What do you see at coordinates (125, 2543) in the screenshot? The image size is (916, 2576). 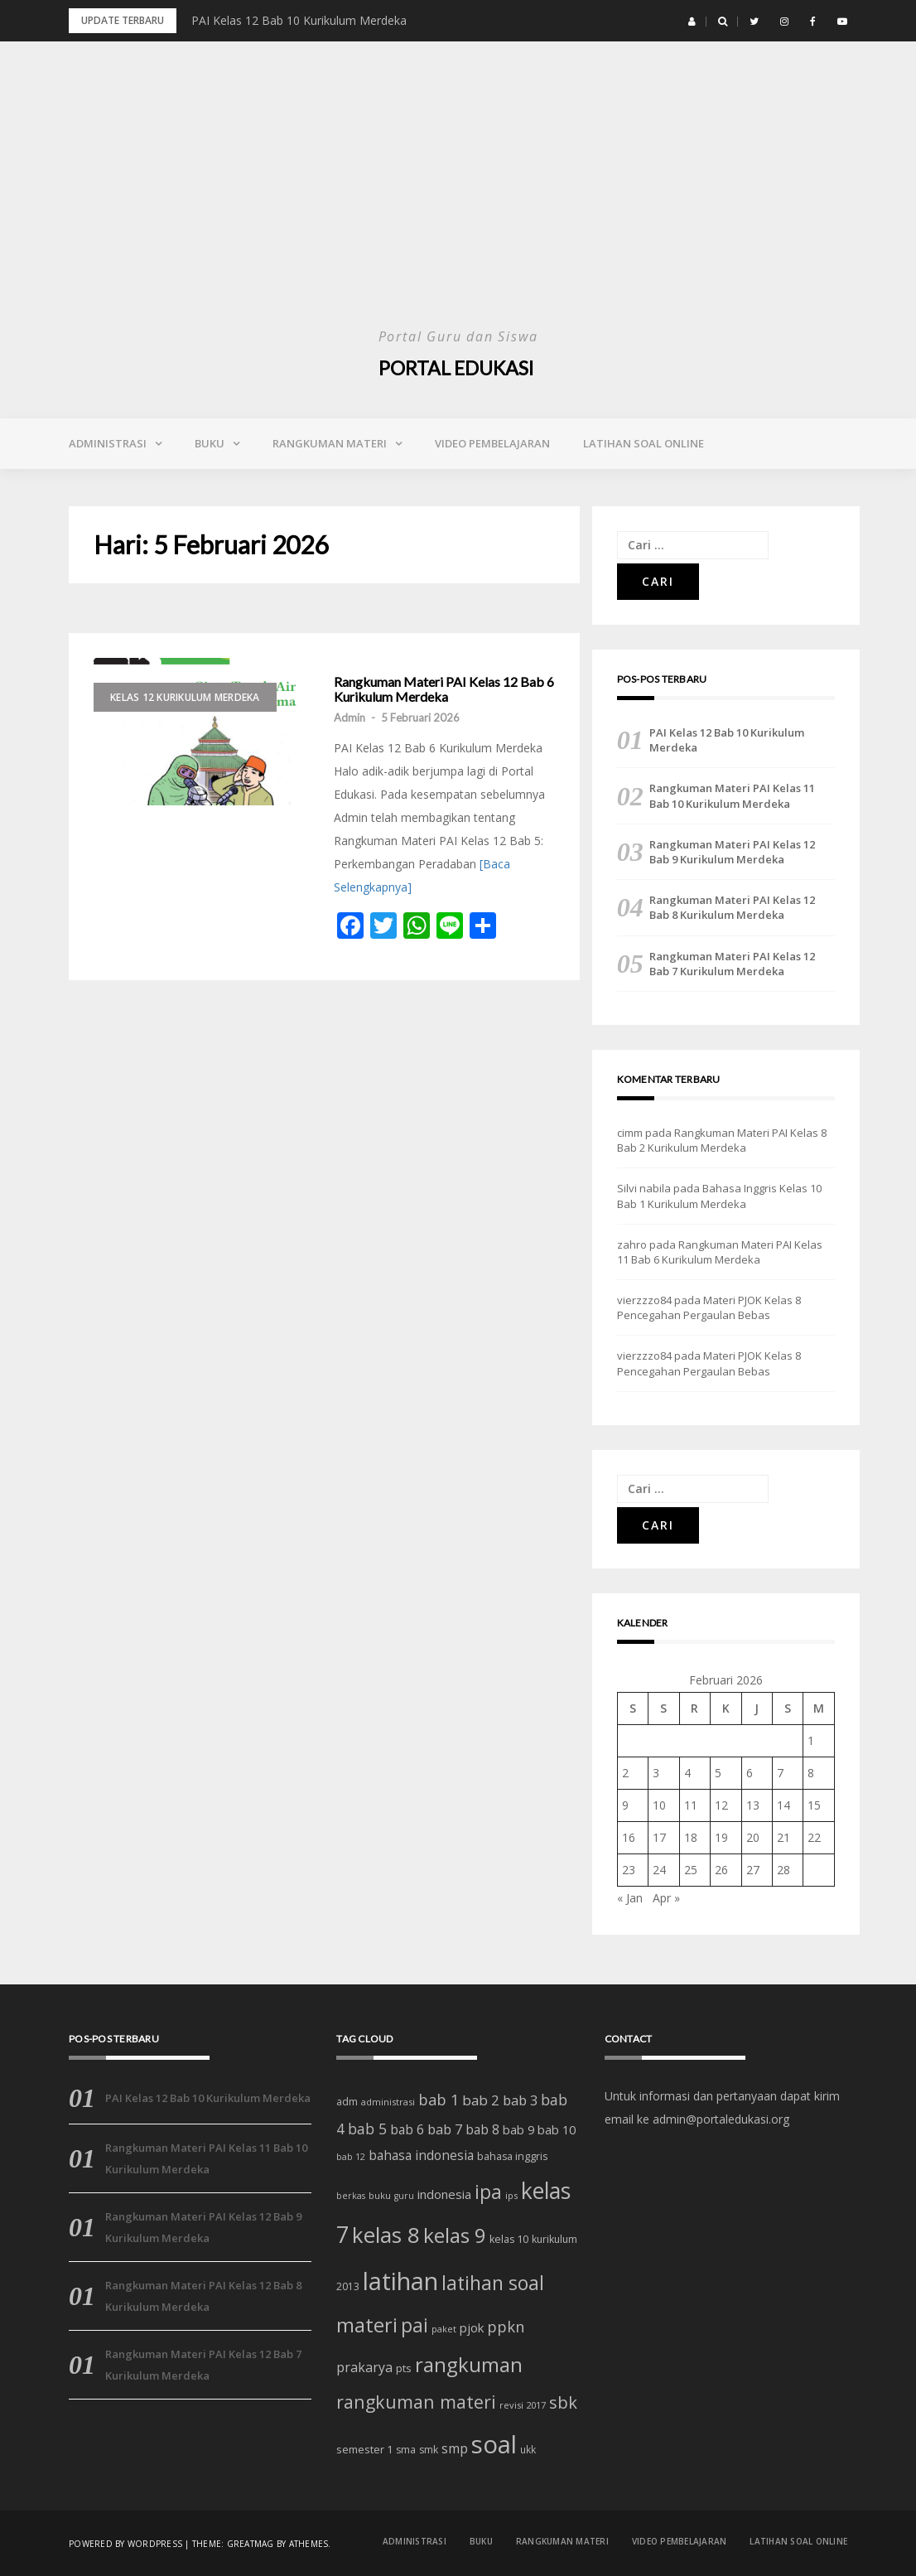 I see `Powered by WordPress` at bounding box center [125, 2543].